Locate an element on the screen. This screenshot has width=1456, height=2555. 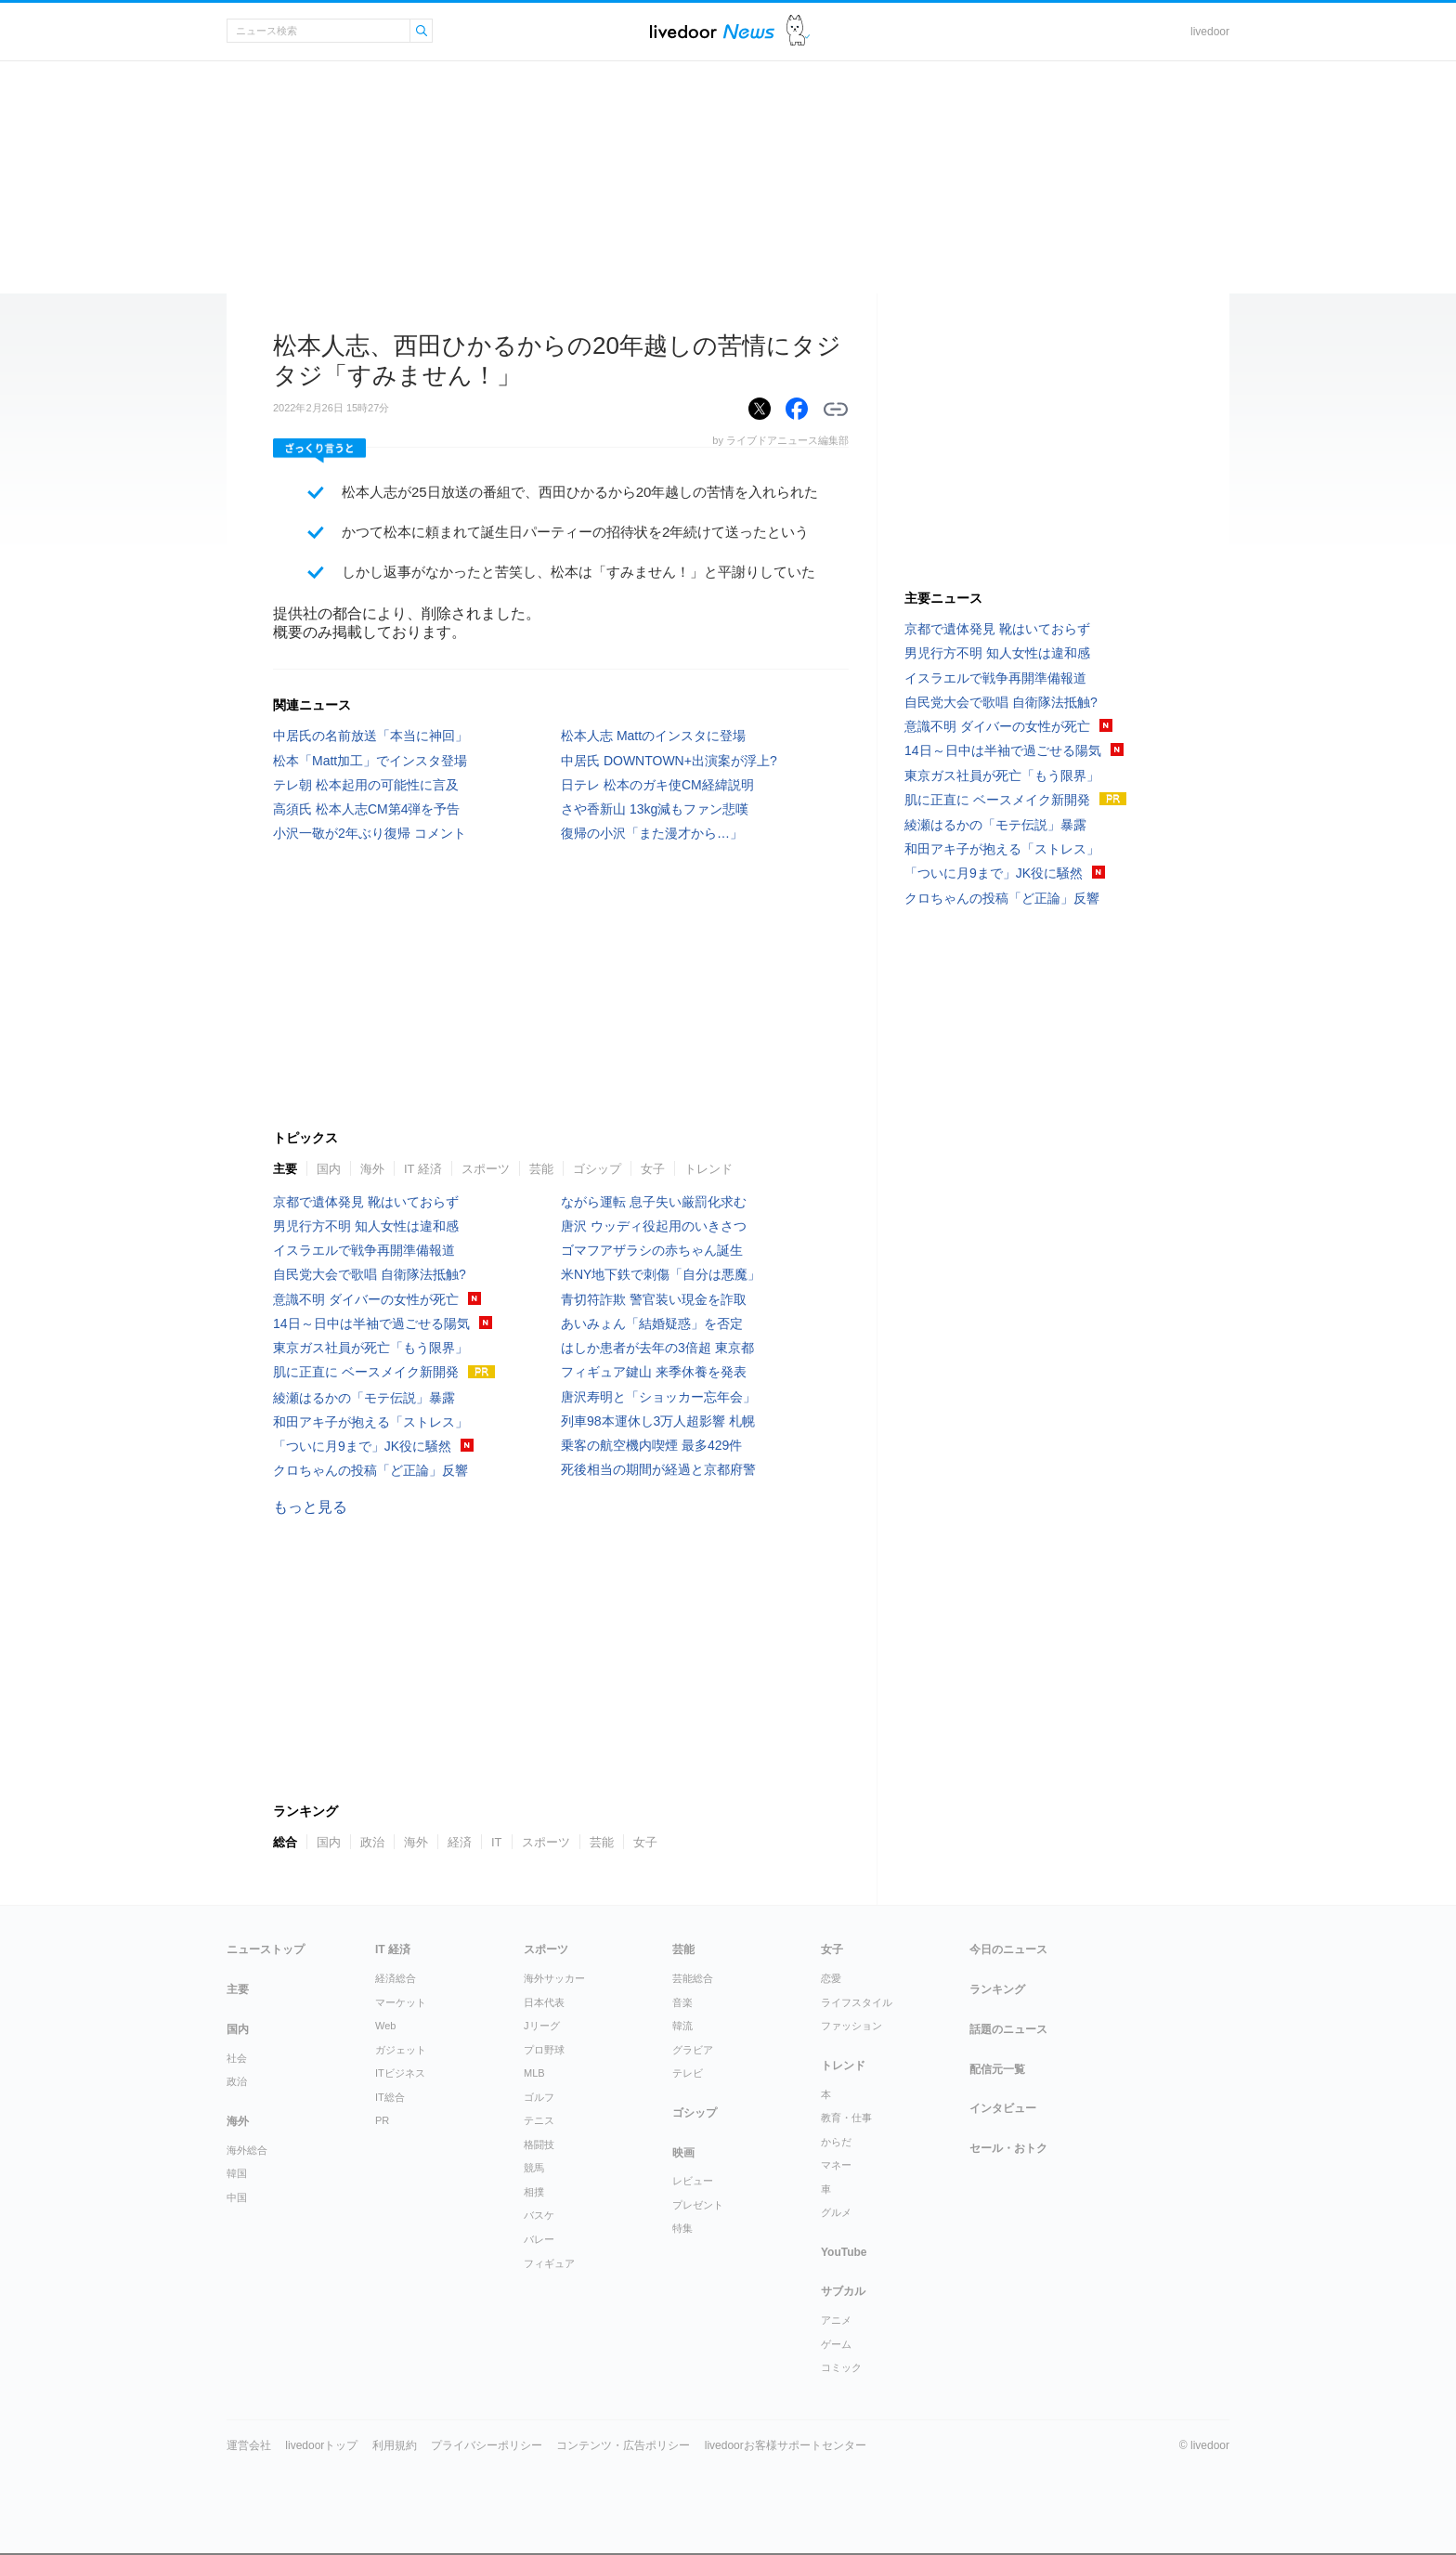
中居氏 DOWNTOWN+出演案が浮上? is located at coordinates (669, 760).